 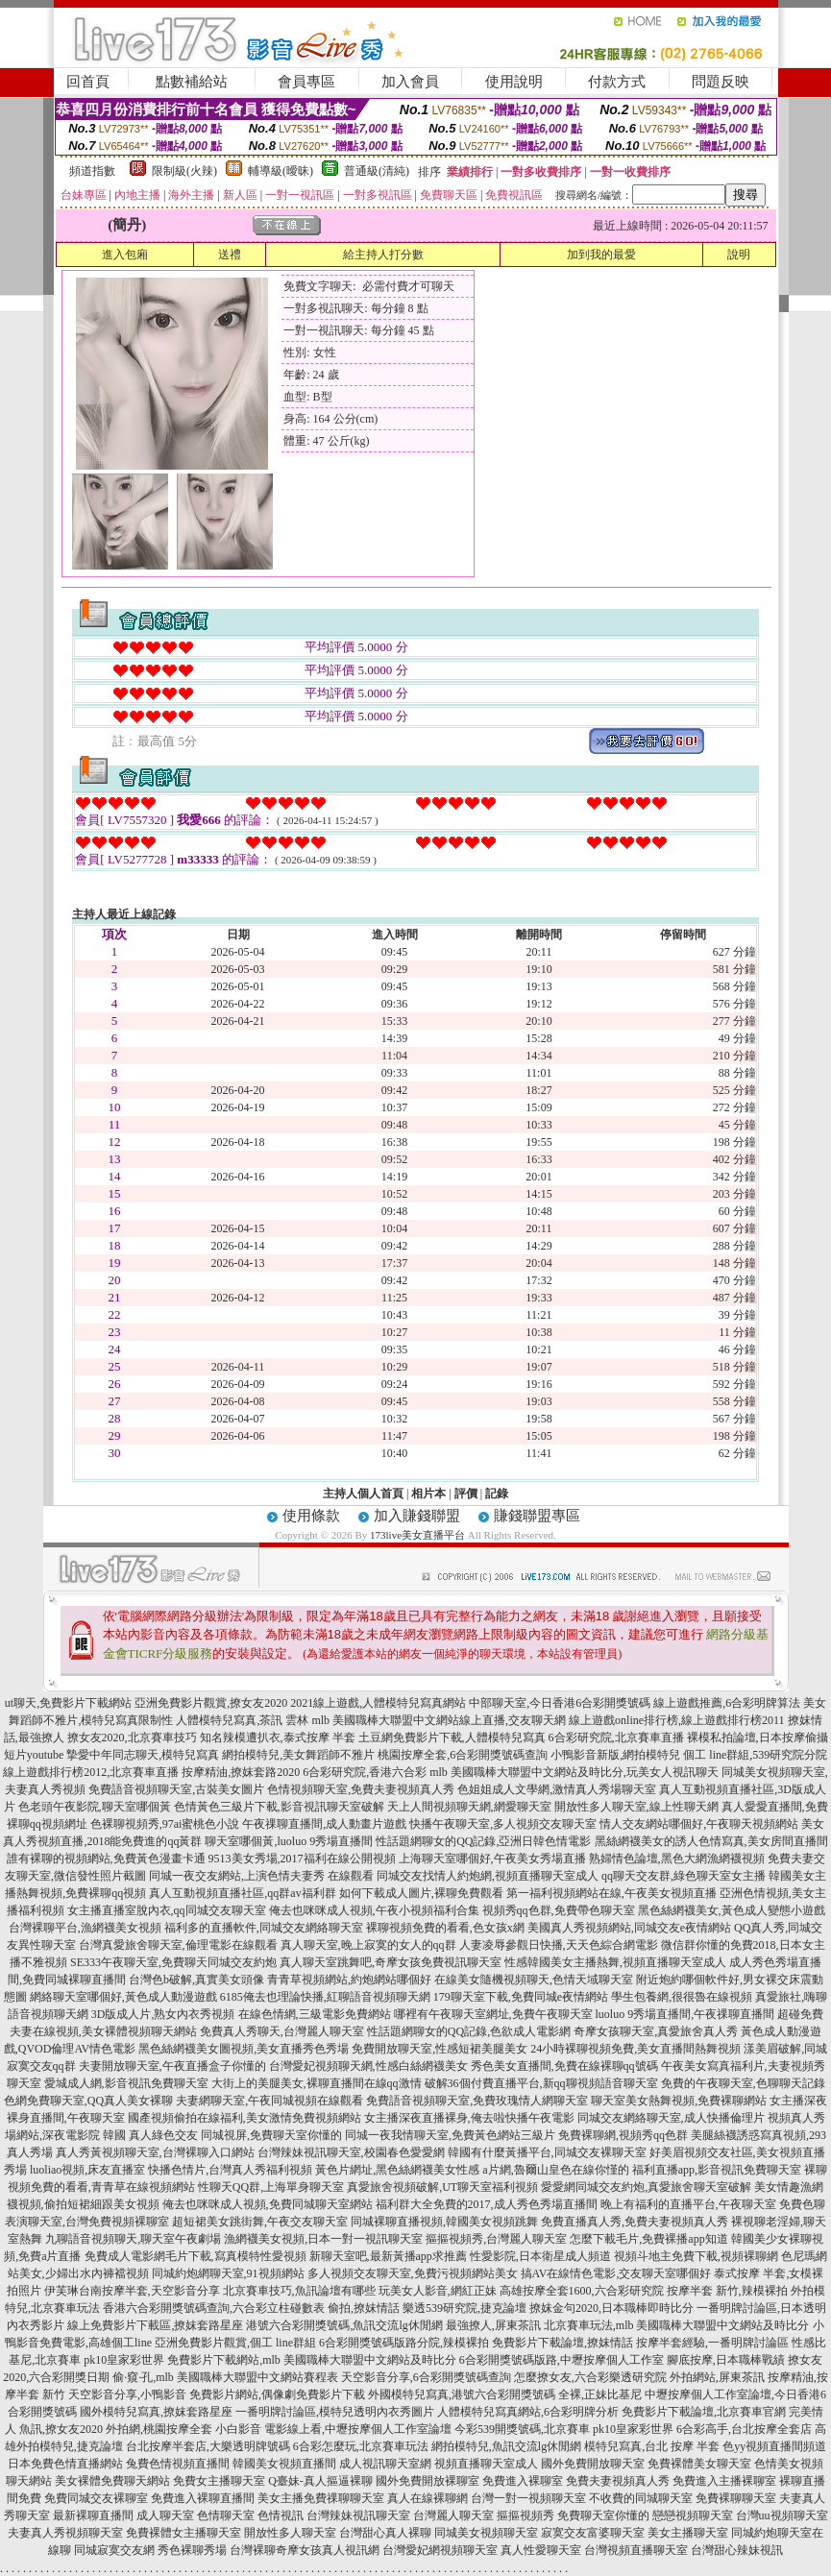 I want to click on 今彩539開獎號碼,北京賽車 pk10皇家彩世界, so click(x=563, y=2429).